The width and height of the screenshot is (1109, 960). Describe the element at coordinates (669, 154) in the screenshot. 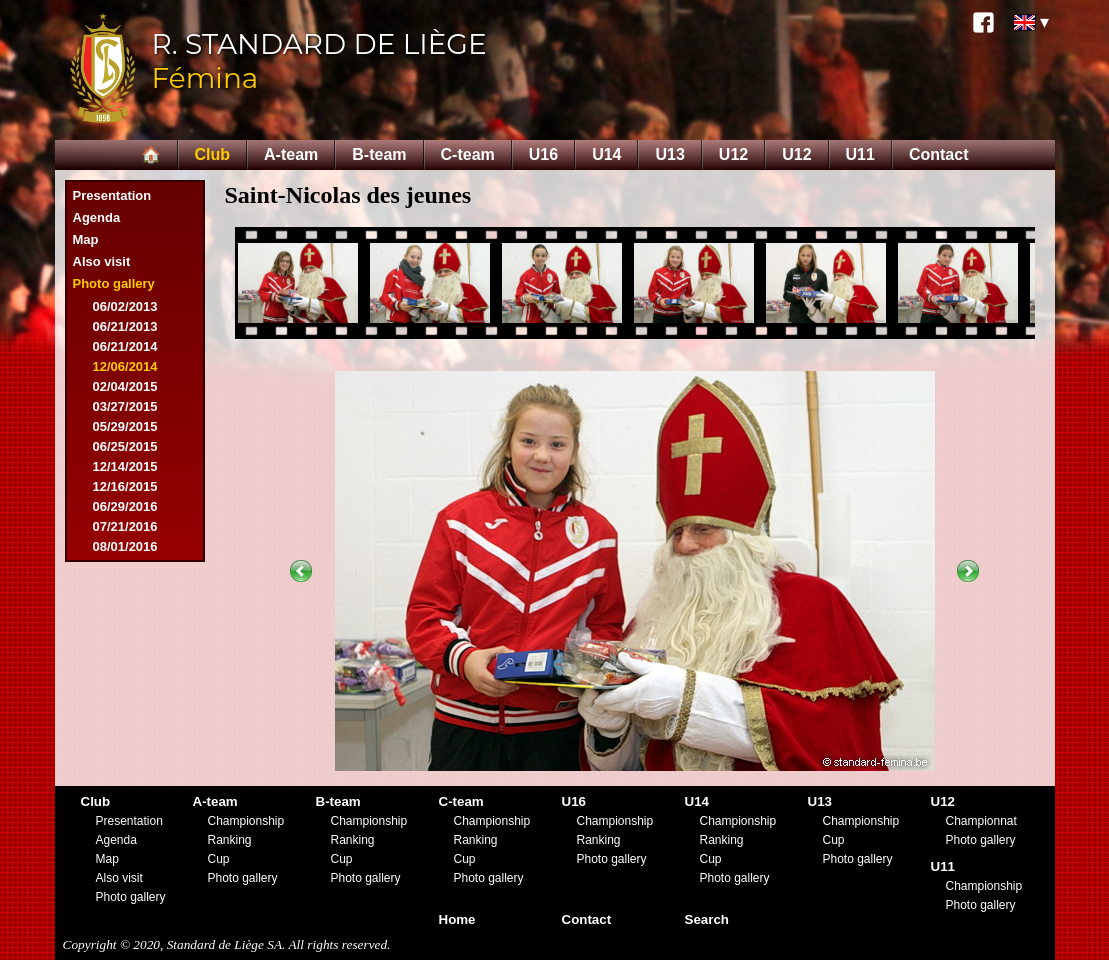

I see `U13` at that location.